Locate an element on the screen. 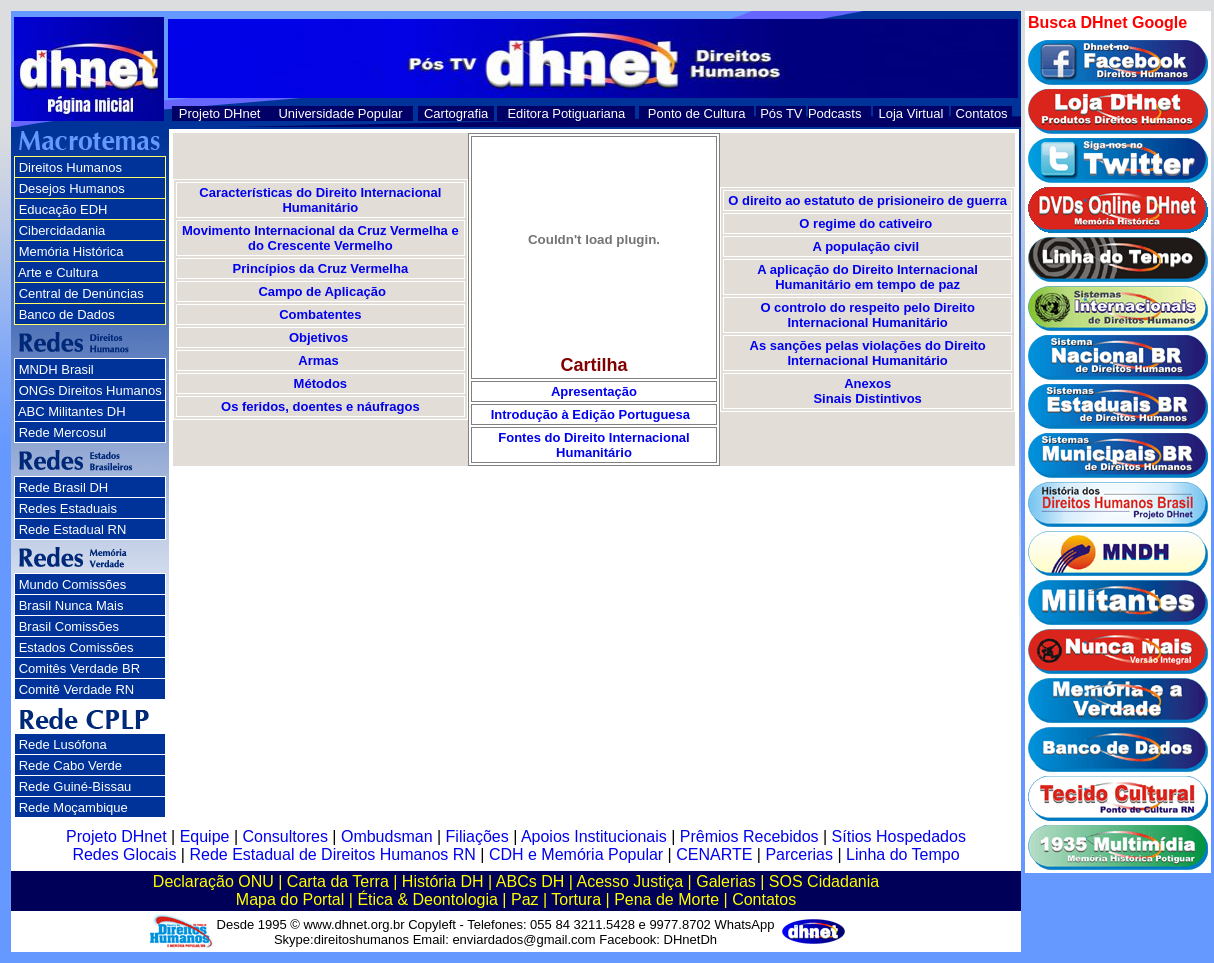  Declaração ONU is located at coordinates (213, 881).